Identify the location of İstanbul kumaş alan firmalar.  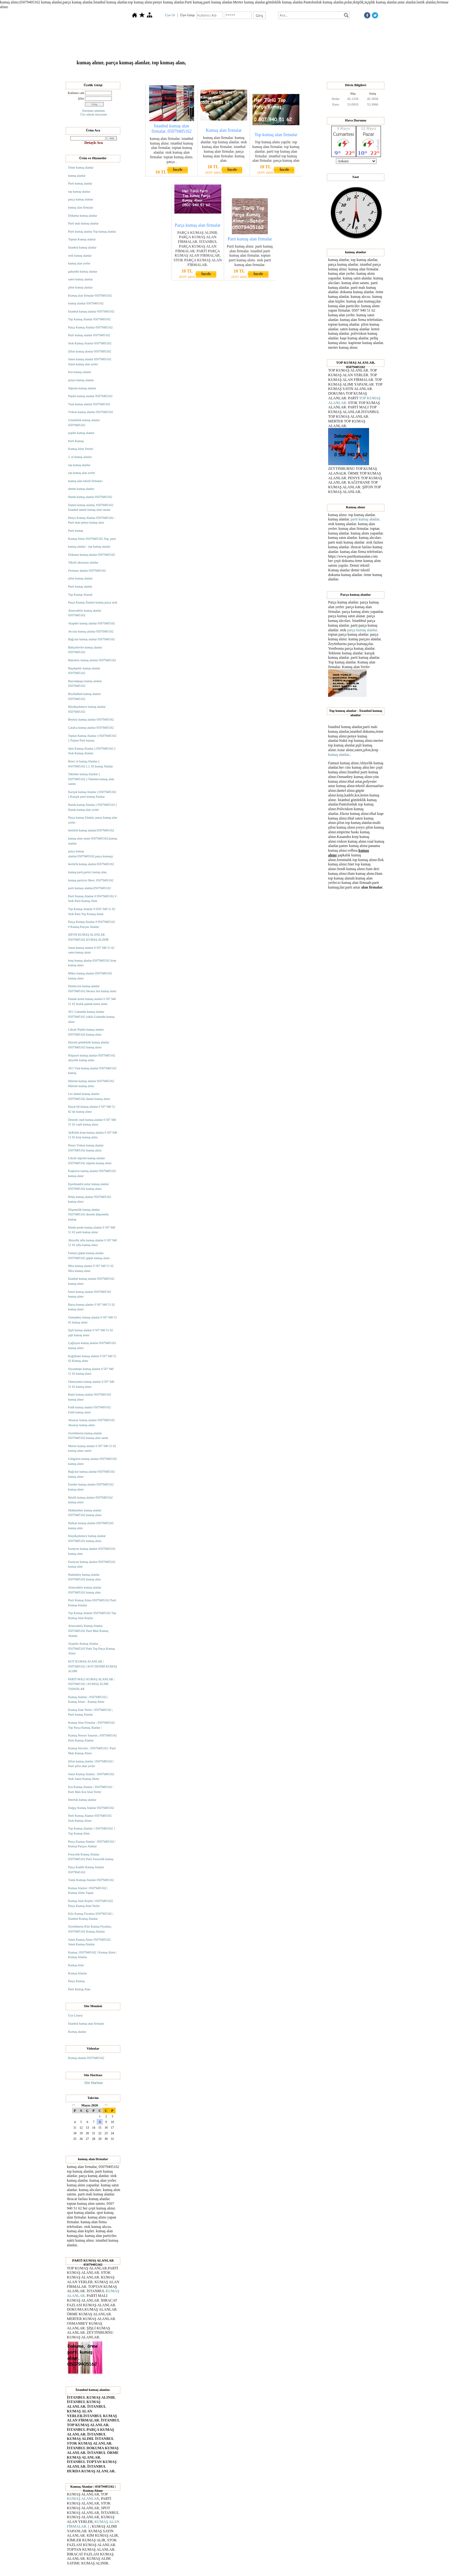
(86, 2023).